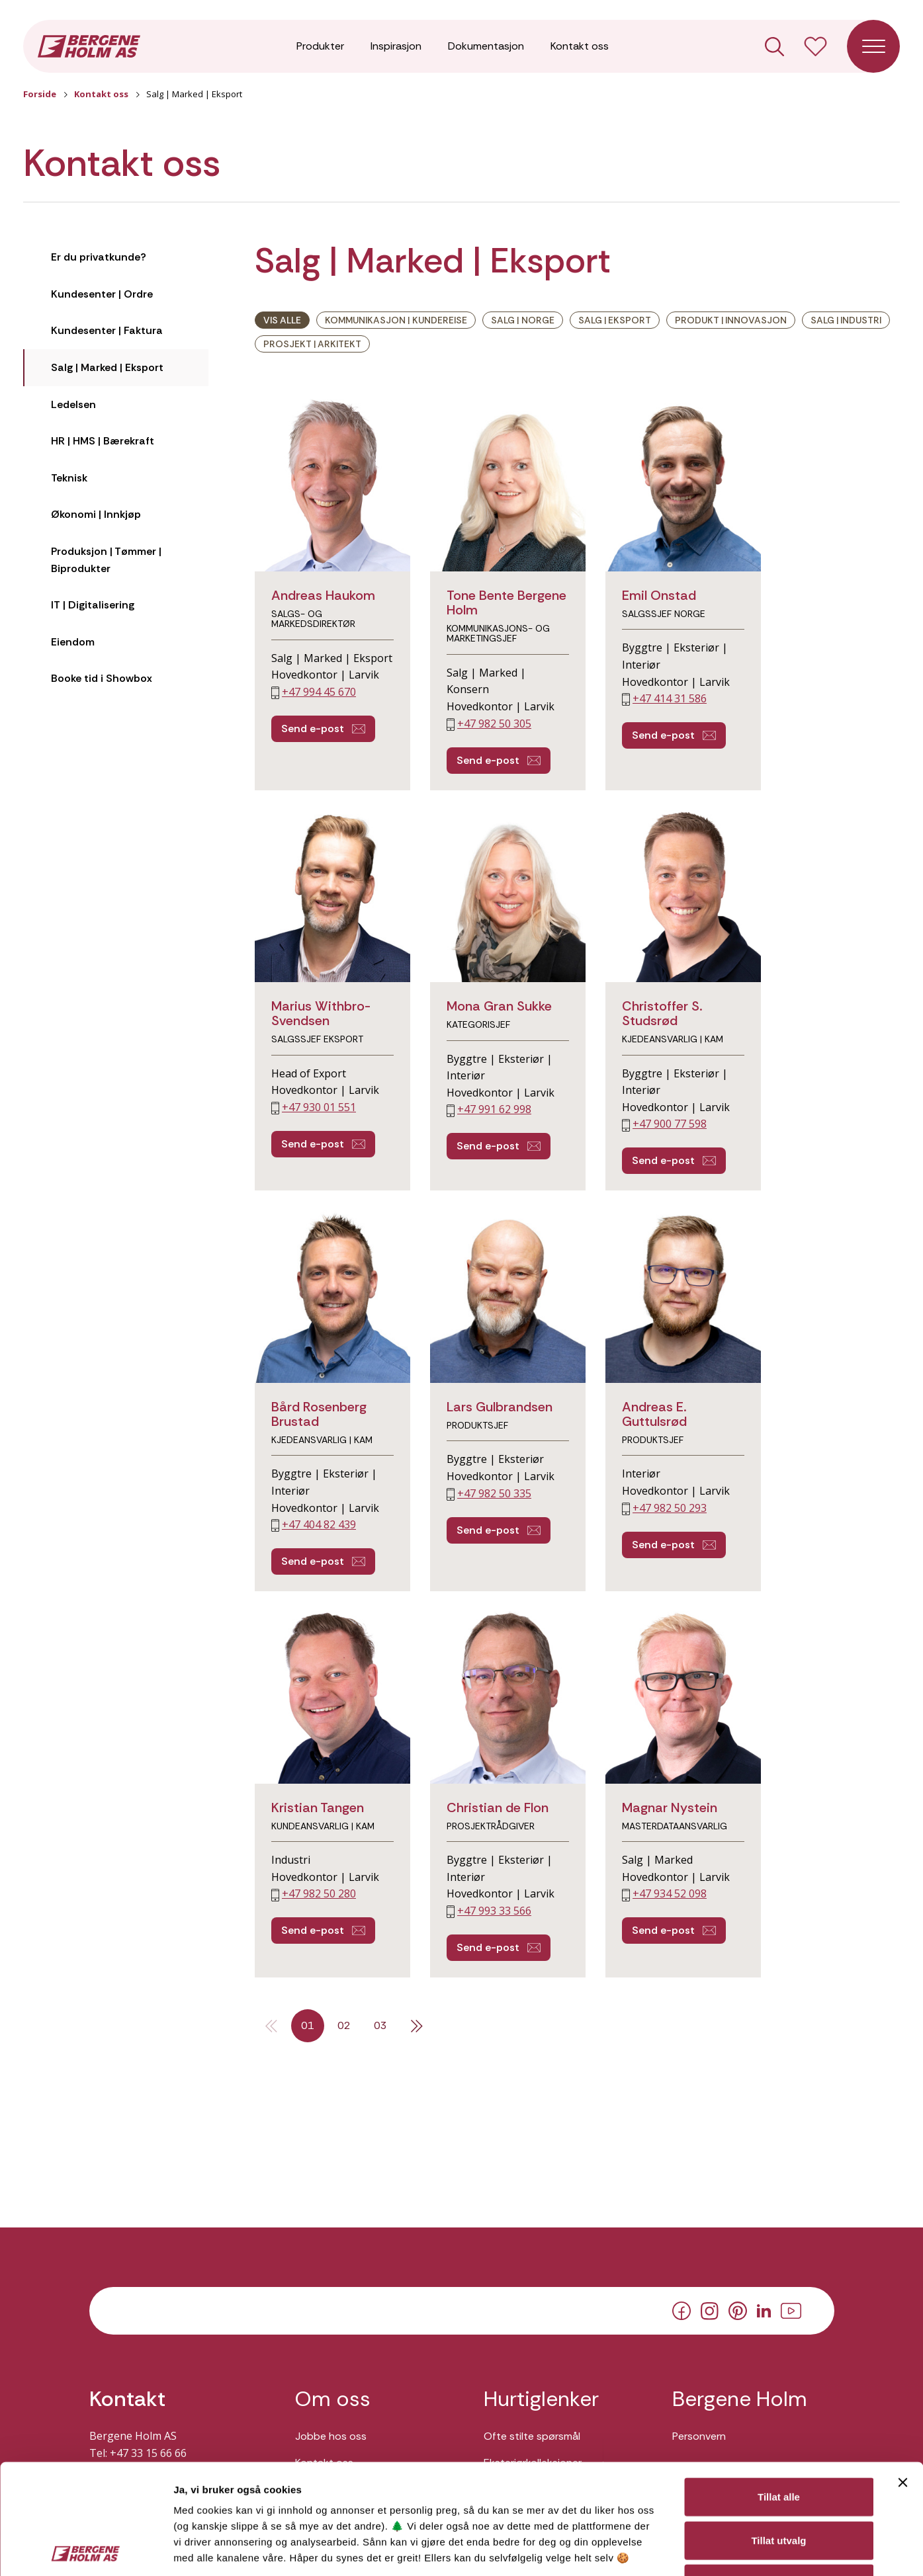 The width and height of the screenshot is (923, 2576). What do you see at coordinates (319, 1107) in the screenshot?
I see `+47 930 01 551` at bounding box center [319, 1107].